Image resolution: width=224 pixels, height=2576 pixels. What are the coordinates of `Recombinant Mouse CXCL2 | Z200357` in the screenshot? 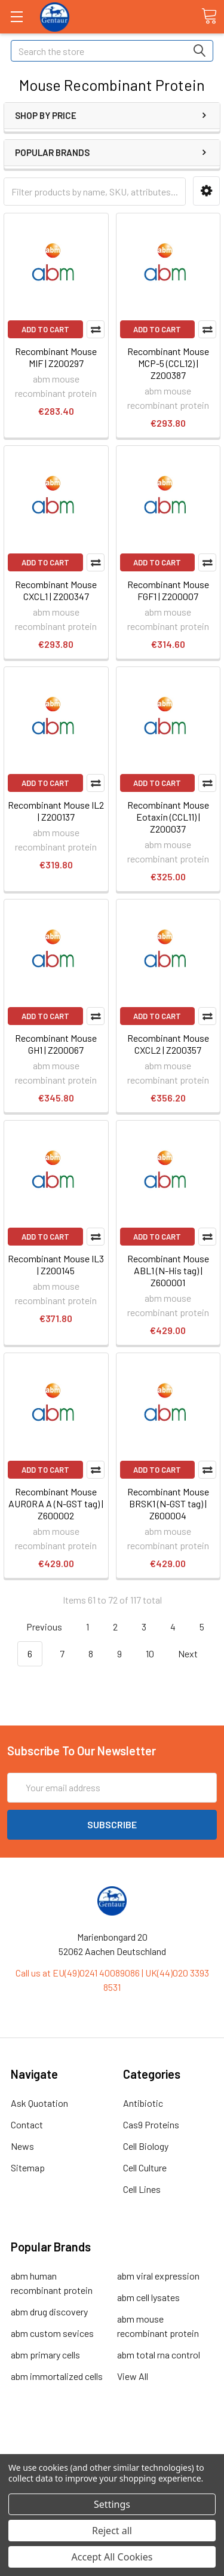 It's located at (168, 1044).